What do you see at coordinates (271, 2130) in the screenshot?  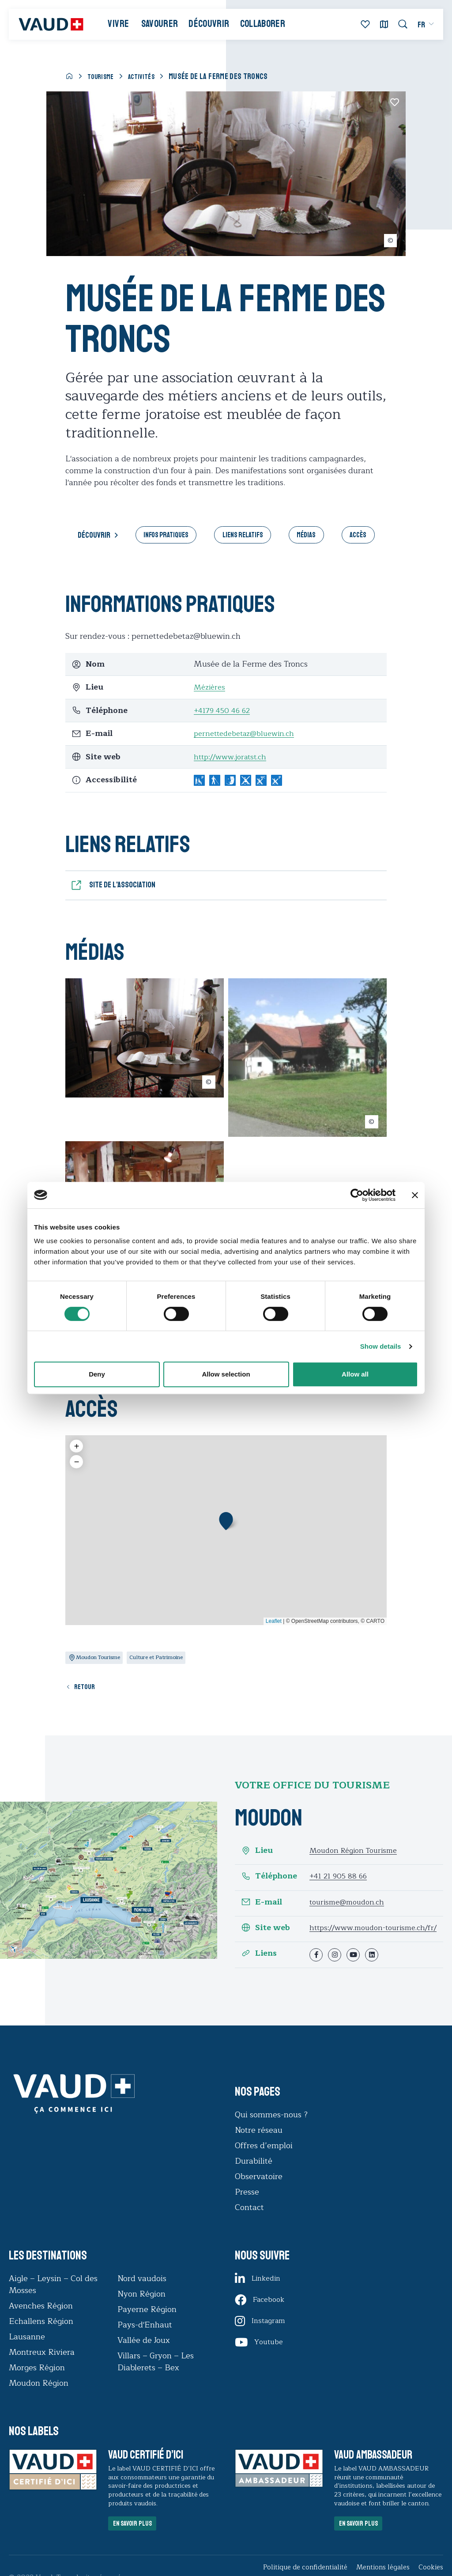 I see `Qui sommes-nous ?` at bounding box center [271, 2130].